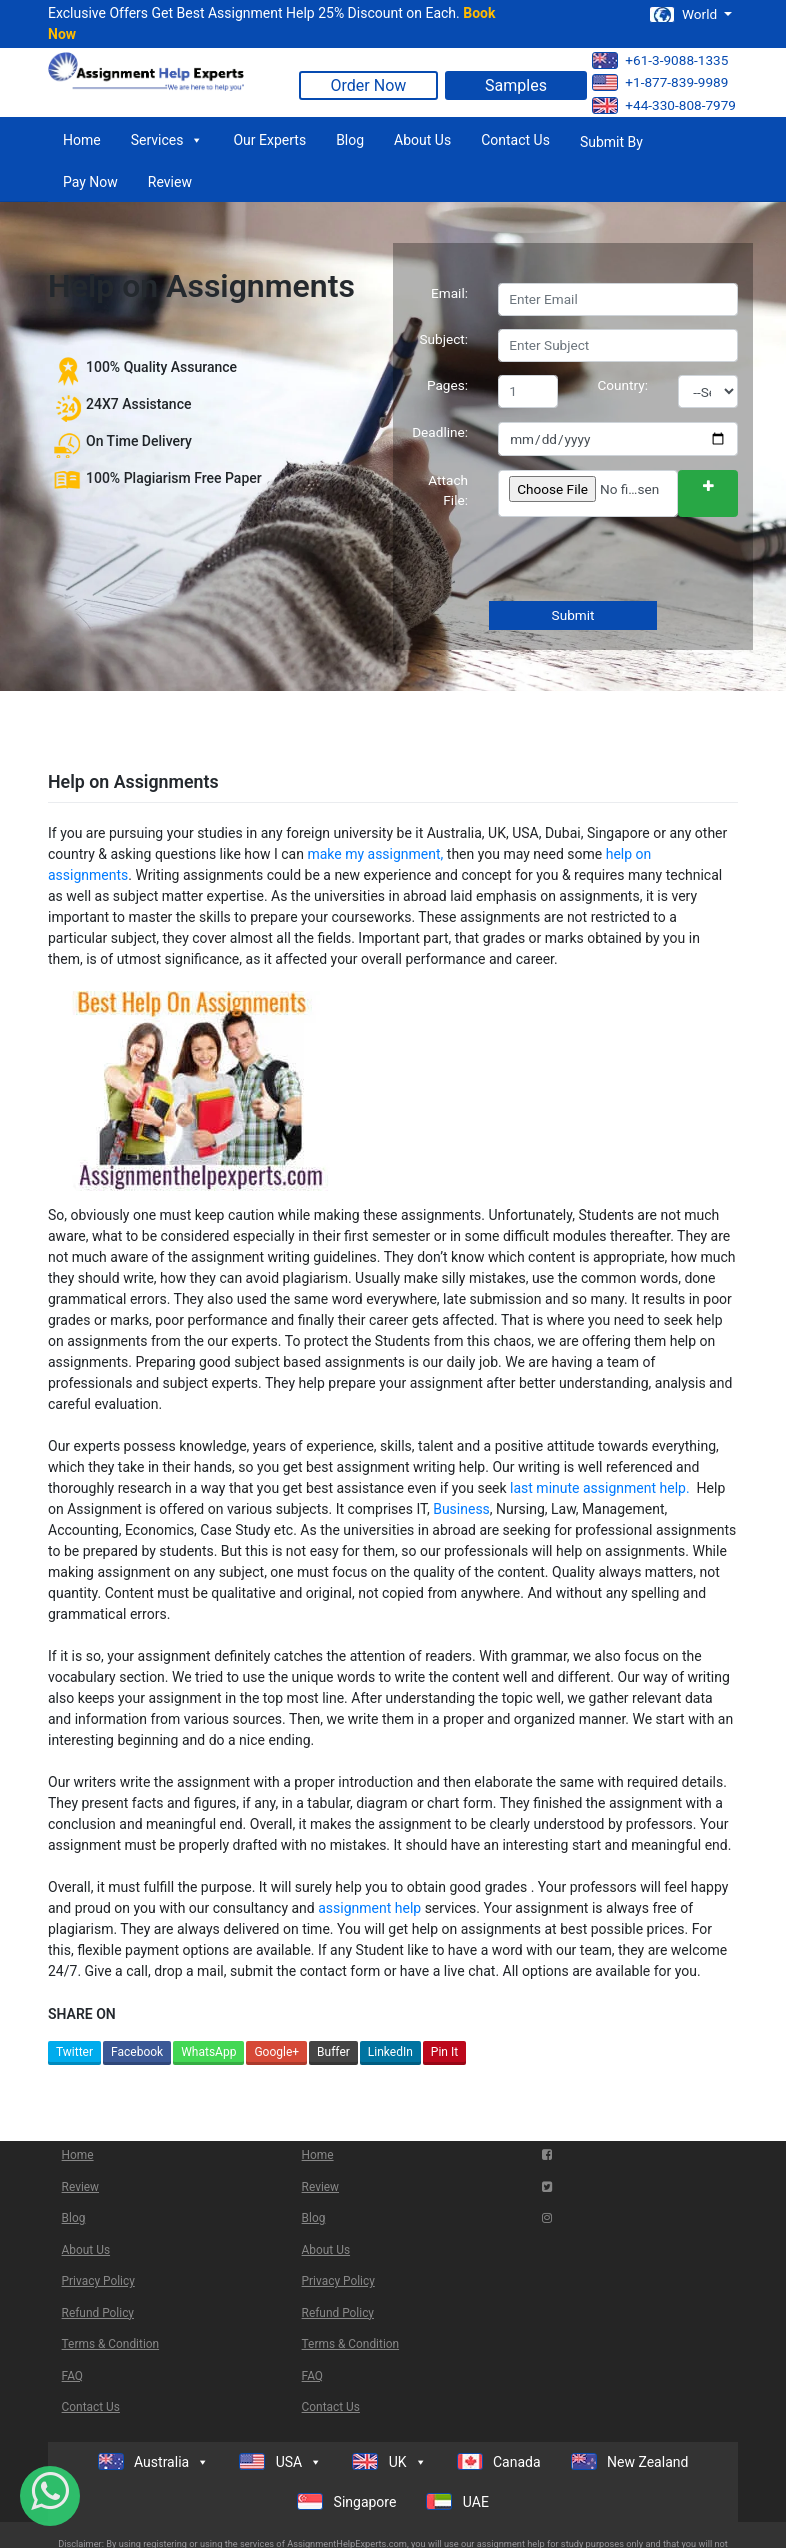  I want to click on +44-330-808-7979, so click(664, 105).